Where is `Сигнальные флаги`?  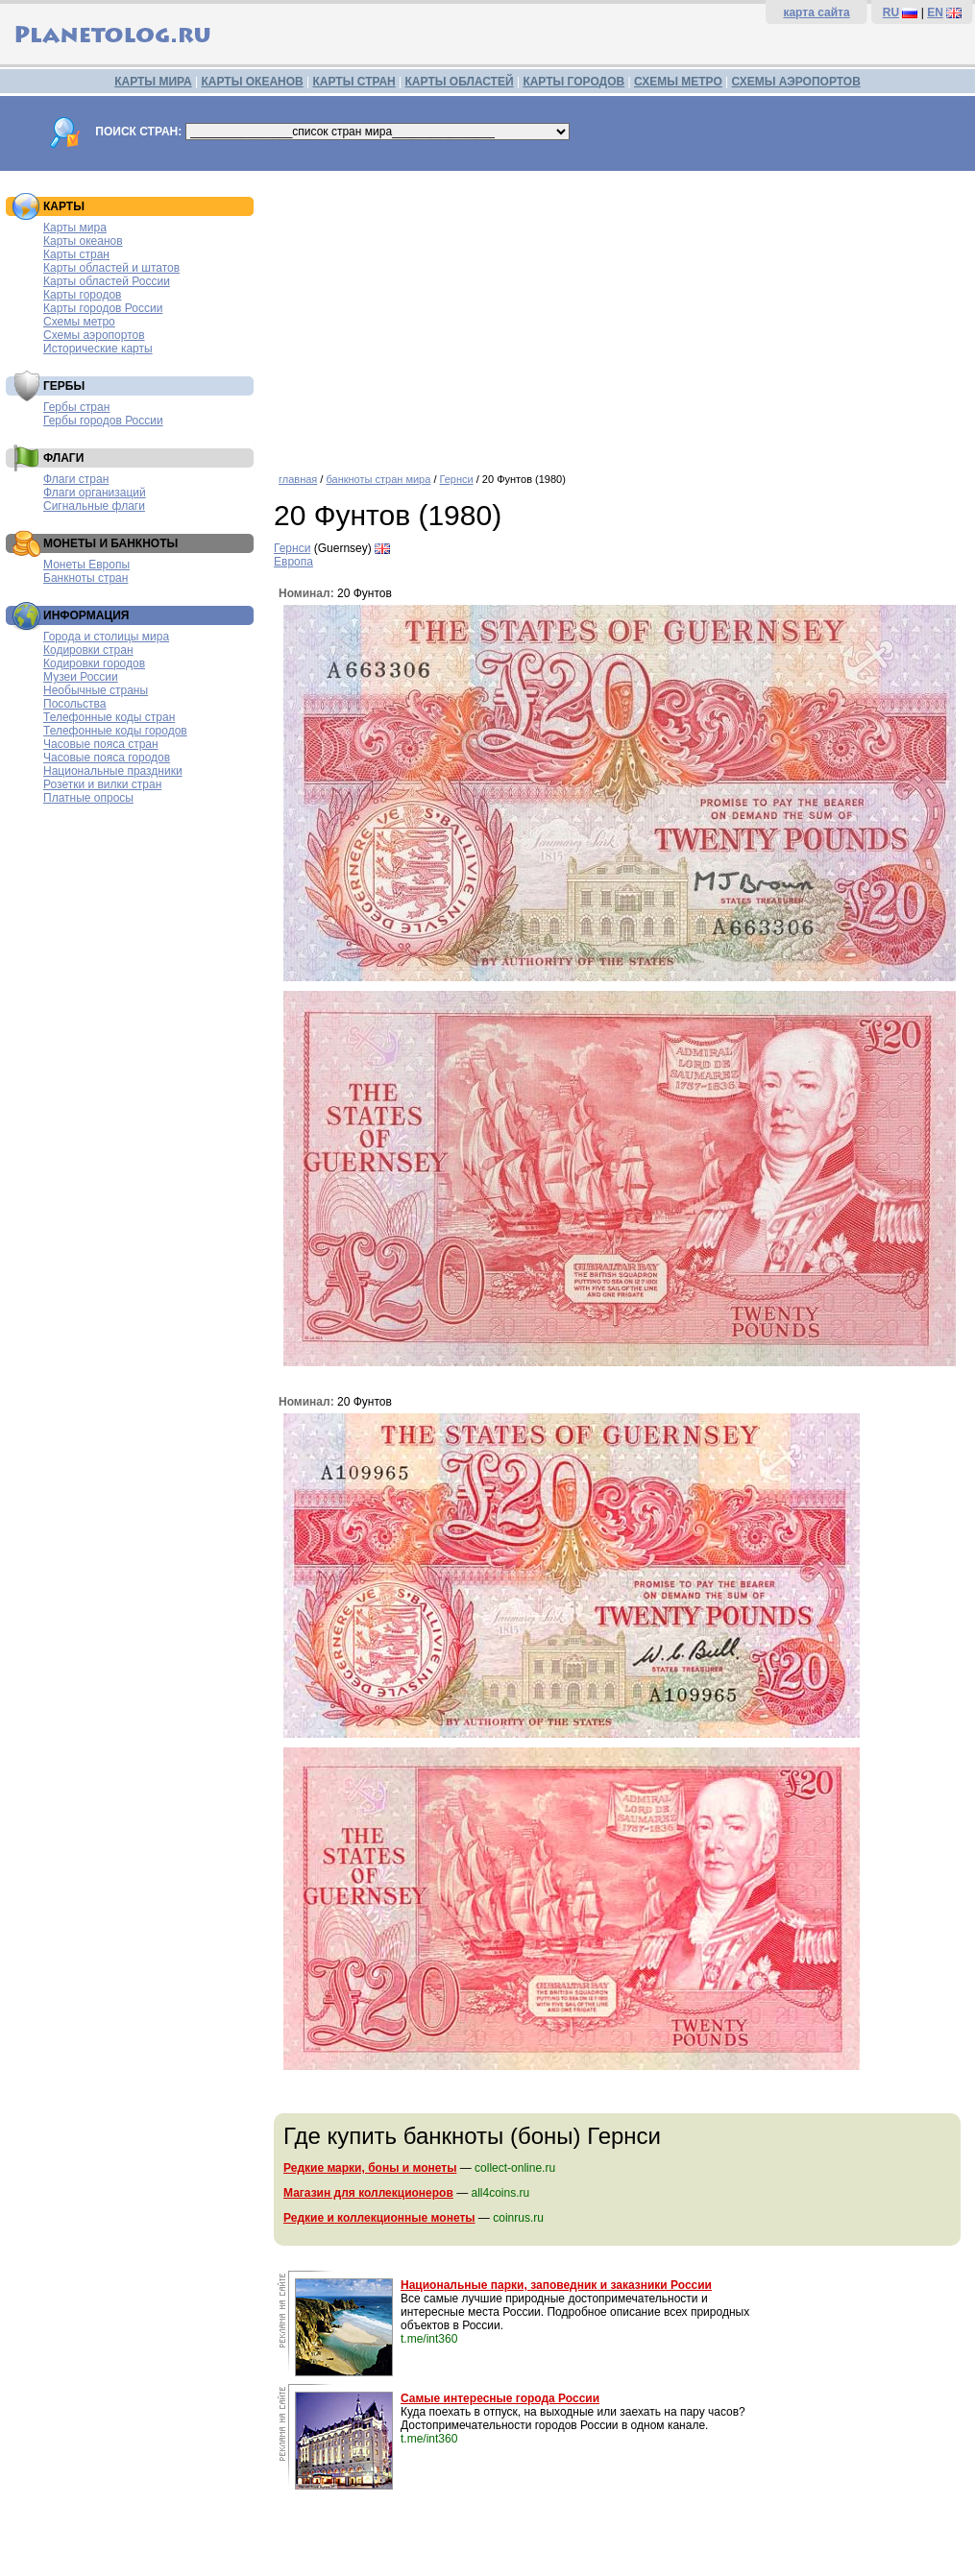
Сигнальные флаги is located at coordinates (94, 506).